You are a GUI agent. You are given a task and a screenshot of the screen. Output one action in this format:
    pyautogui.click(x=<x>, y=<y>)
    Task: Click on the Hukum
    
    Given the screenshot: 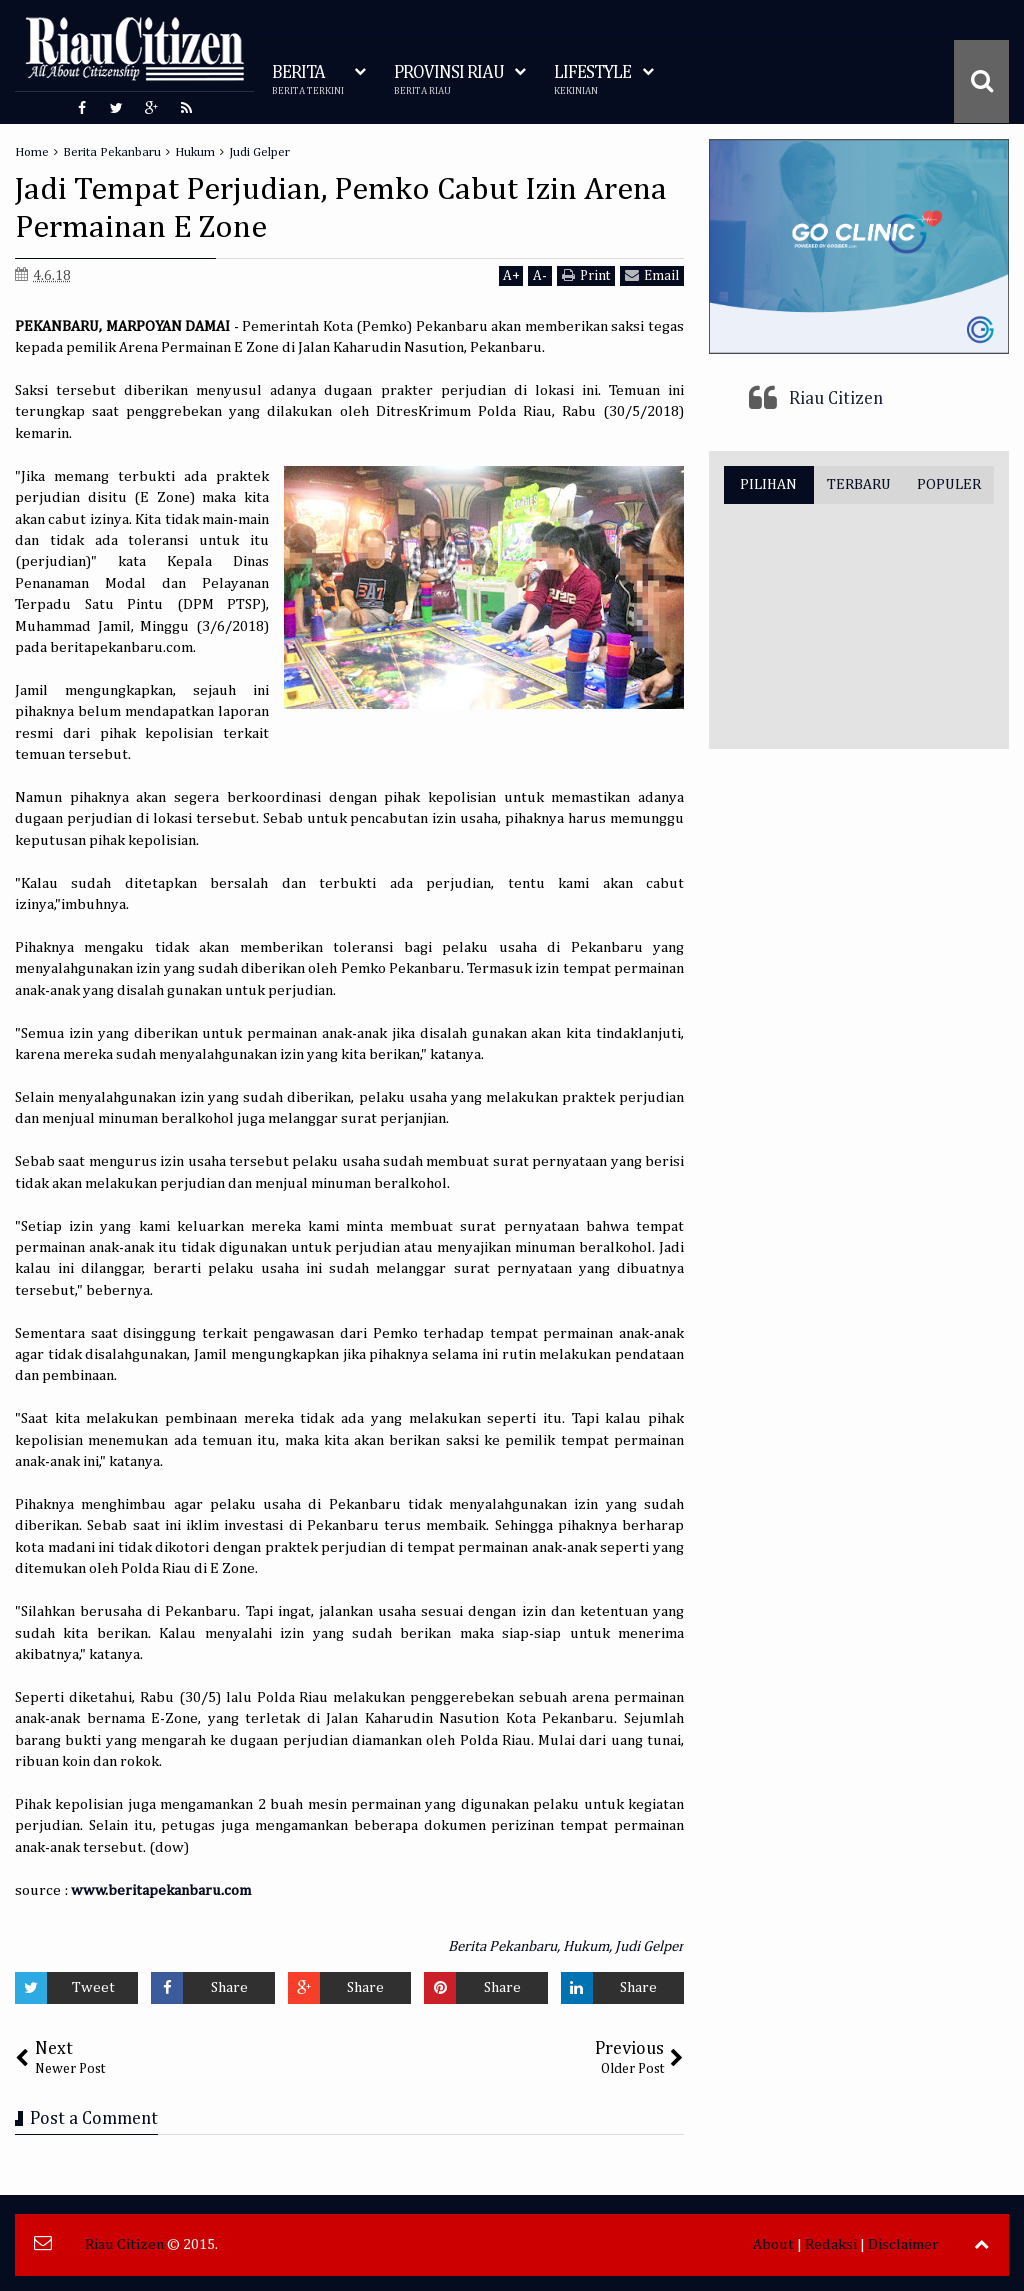 What is the action you would take?
    pyautogui.click(x=586, y=1946)
    